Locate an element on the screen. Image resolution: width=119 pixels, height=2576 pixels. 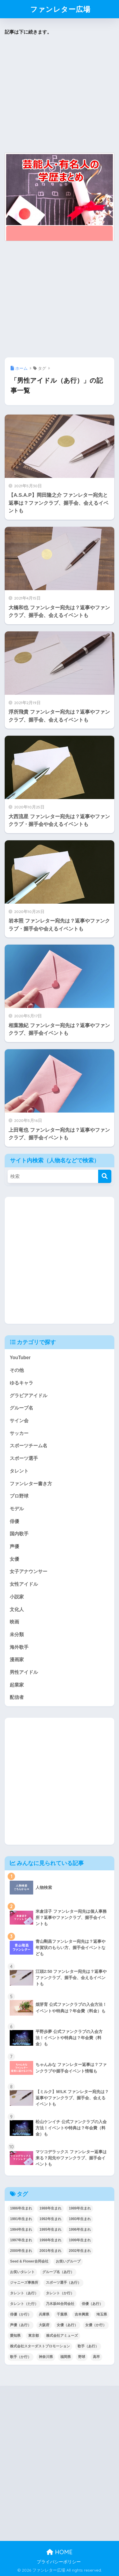
タレント（か行） [タレント（か行） (50個の項目)] is located at coordinates (60, 2293).